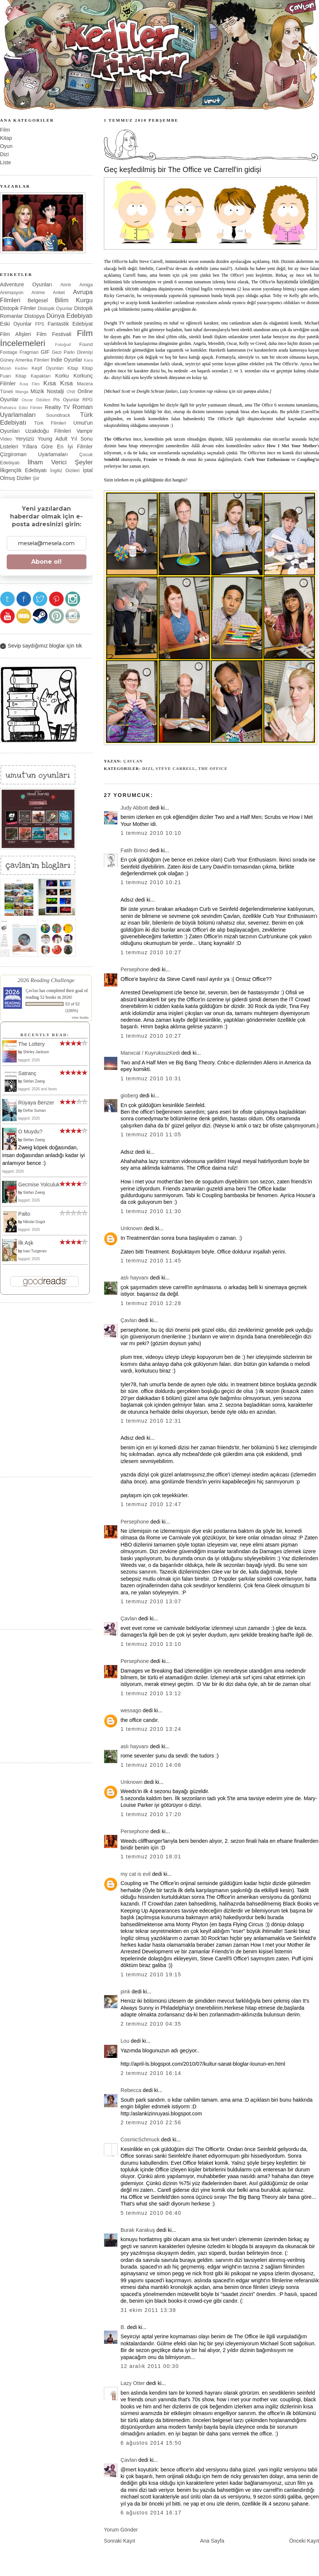 The image size is (319, 2576). Describe the element at coordinates (138, 2230) in the screenshot. I see `Burak Karakuş` at that location.